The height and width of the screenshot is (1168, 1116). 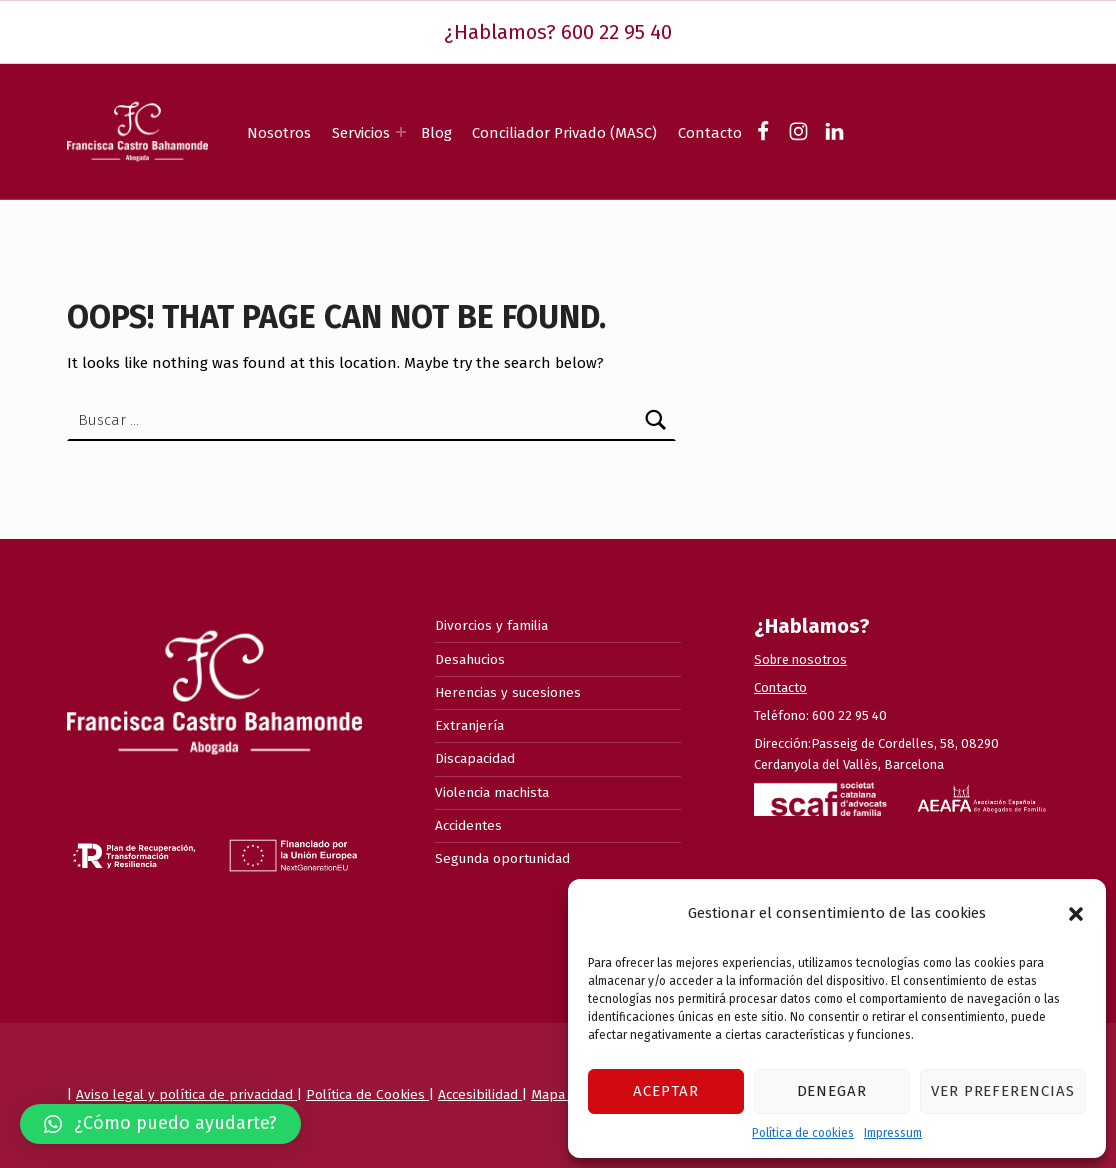 What do you see at coordinates (508, 692) in the screenshot?
I see `Herencias y sucesiones` at bounding box center [508, 692].